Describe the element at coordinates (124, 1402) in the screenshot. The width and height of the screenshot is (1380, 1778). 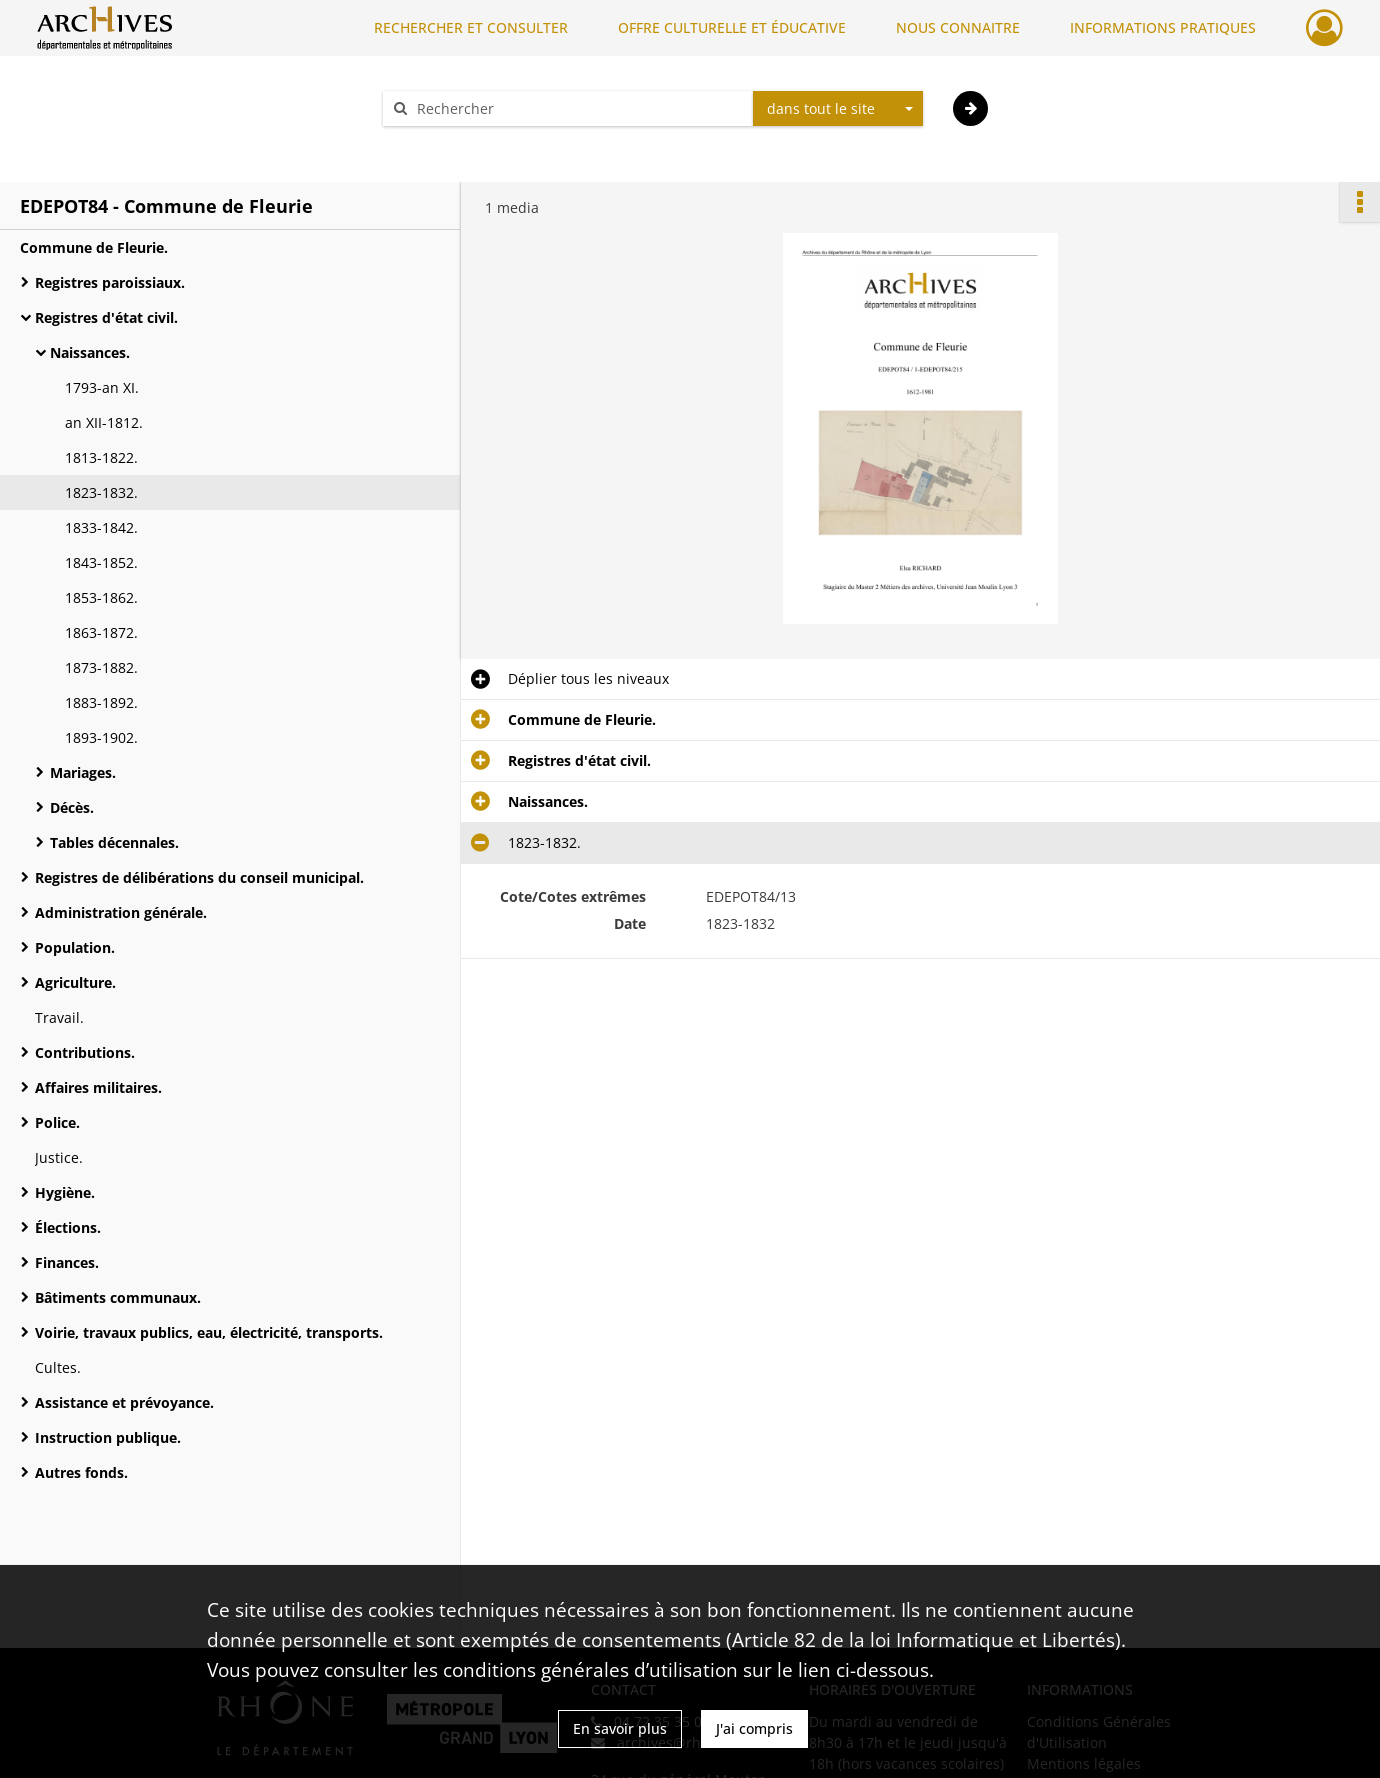
I see `Assistance et prévoyance.` at that location.